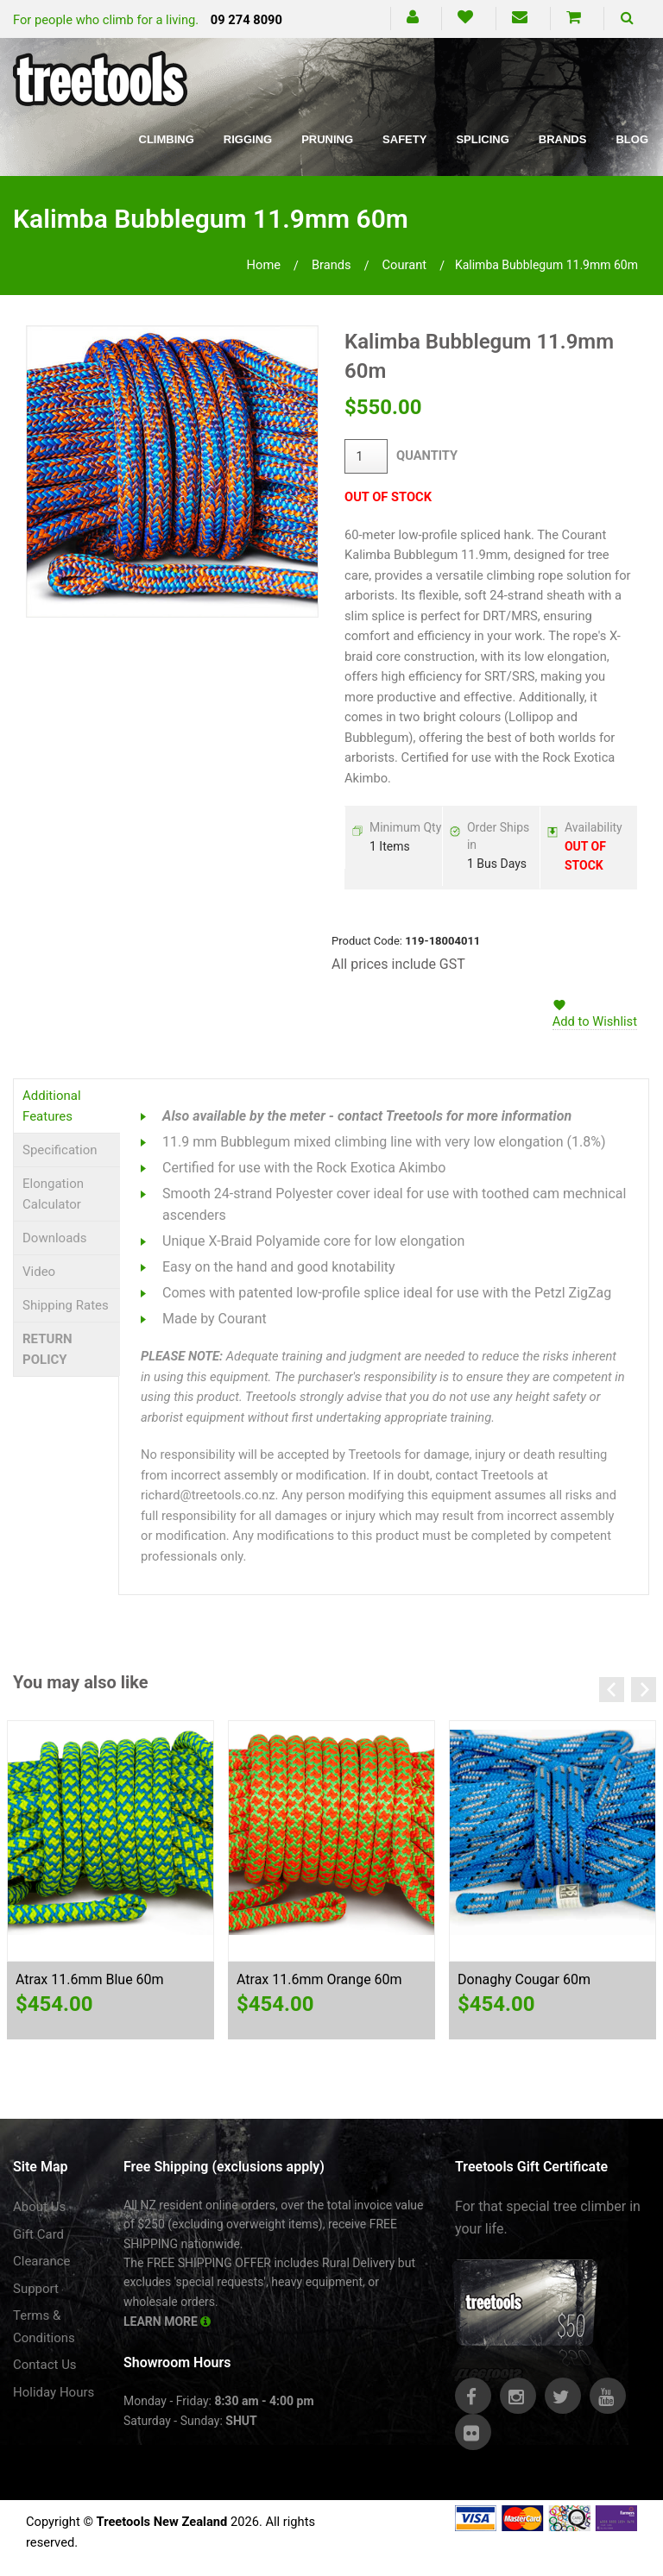 The image size is (663, 2576). Describe the element at coordinates (38, 1271) in the screenshot. I see `Video` at that location.